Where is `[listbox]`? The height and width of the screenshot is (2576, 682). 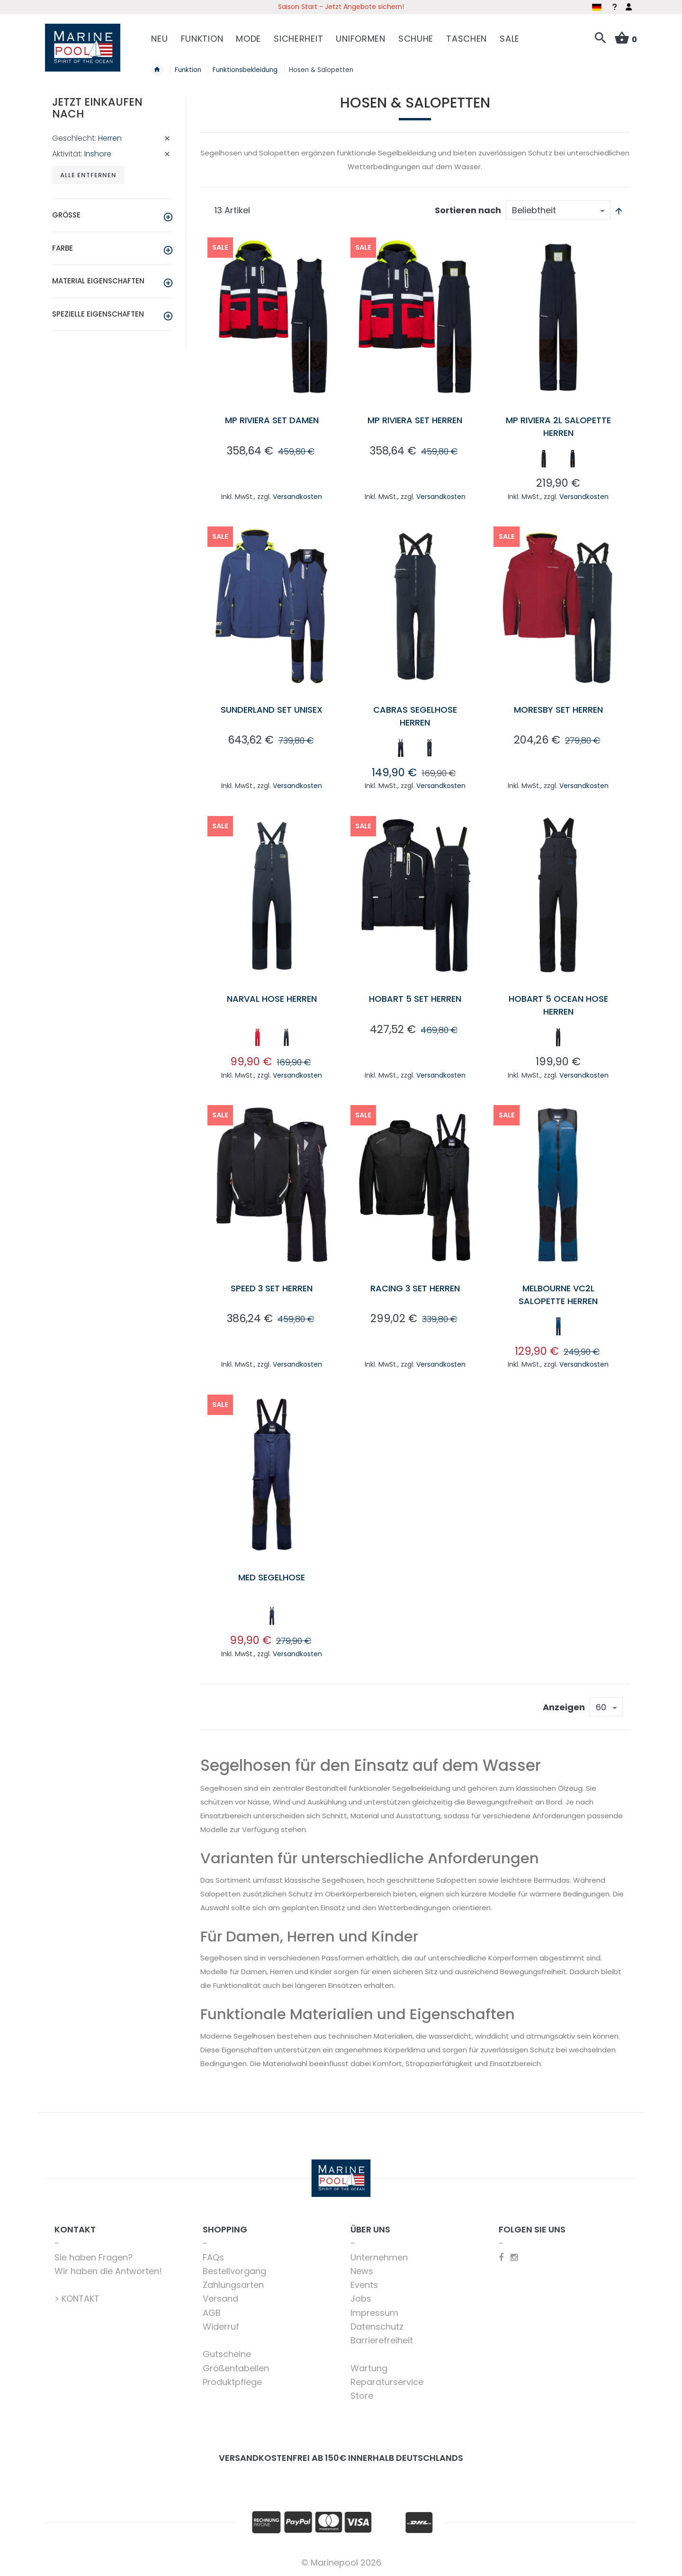 [listbox] is located at coordinates (558, 460).